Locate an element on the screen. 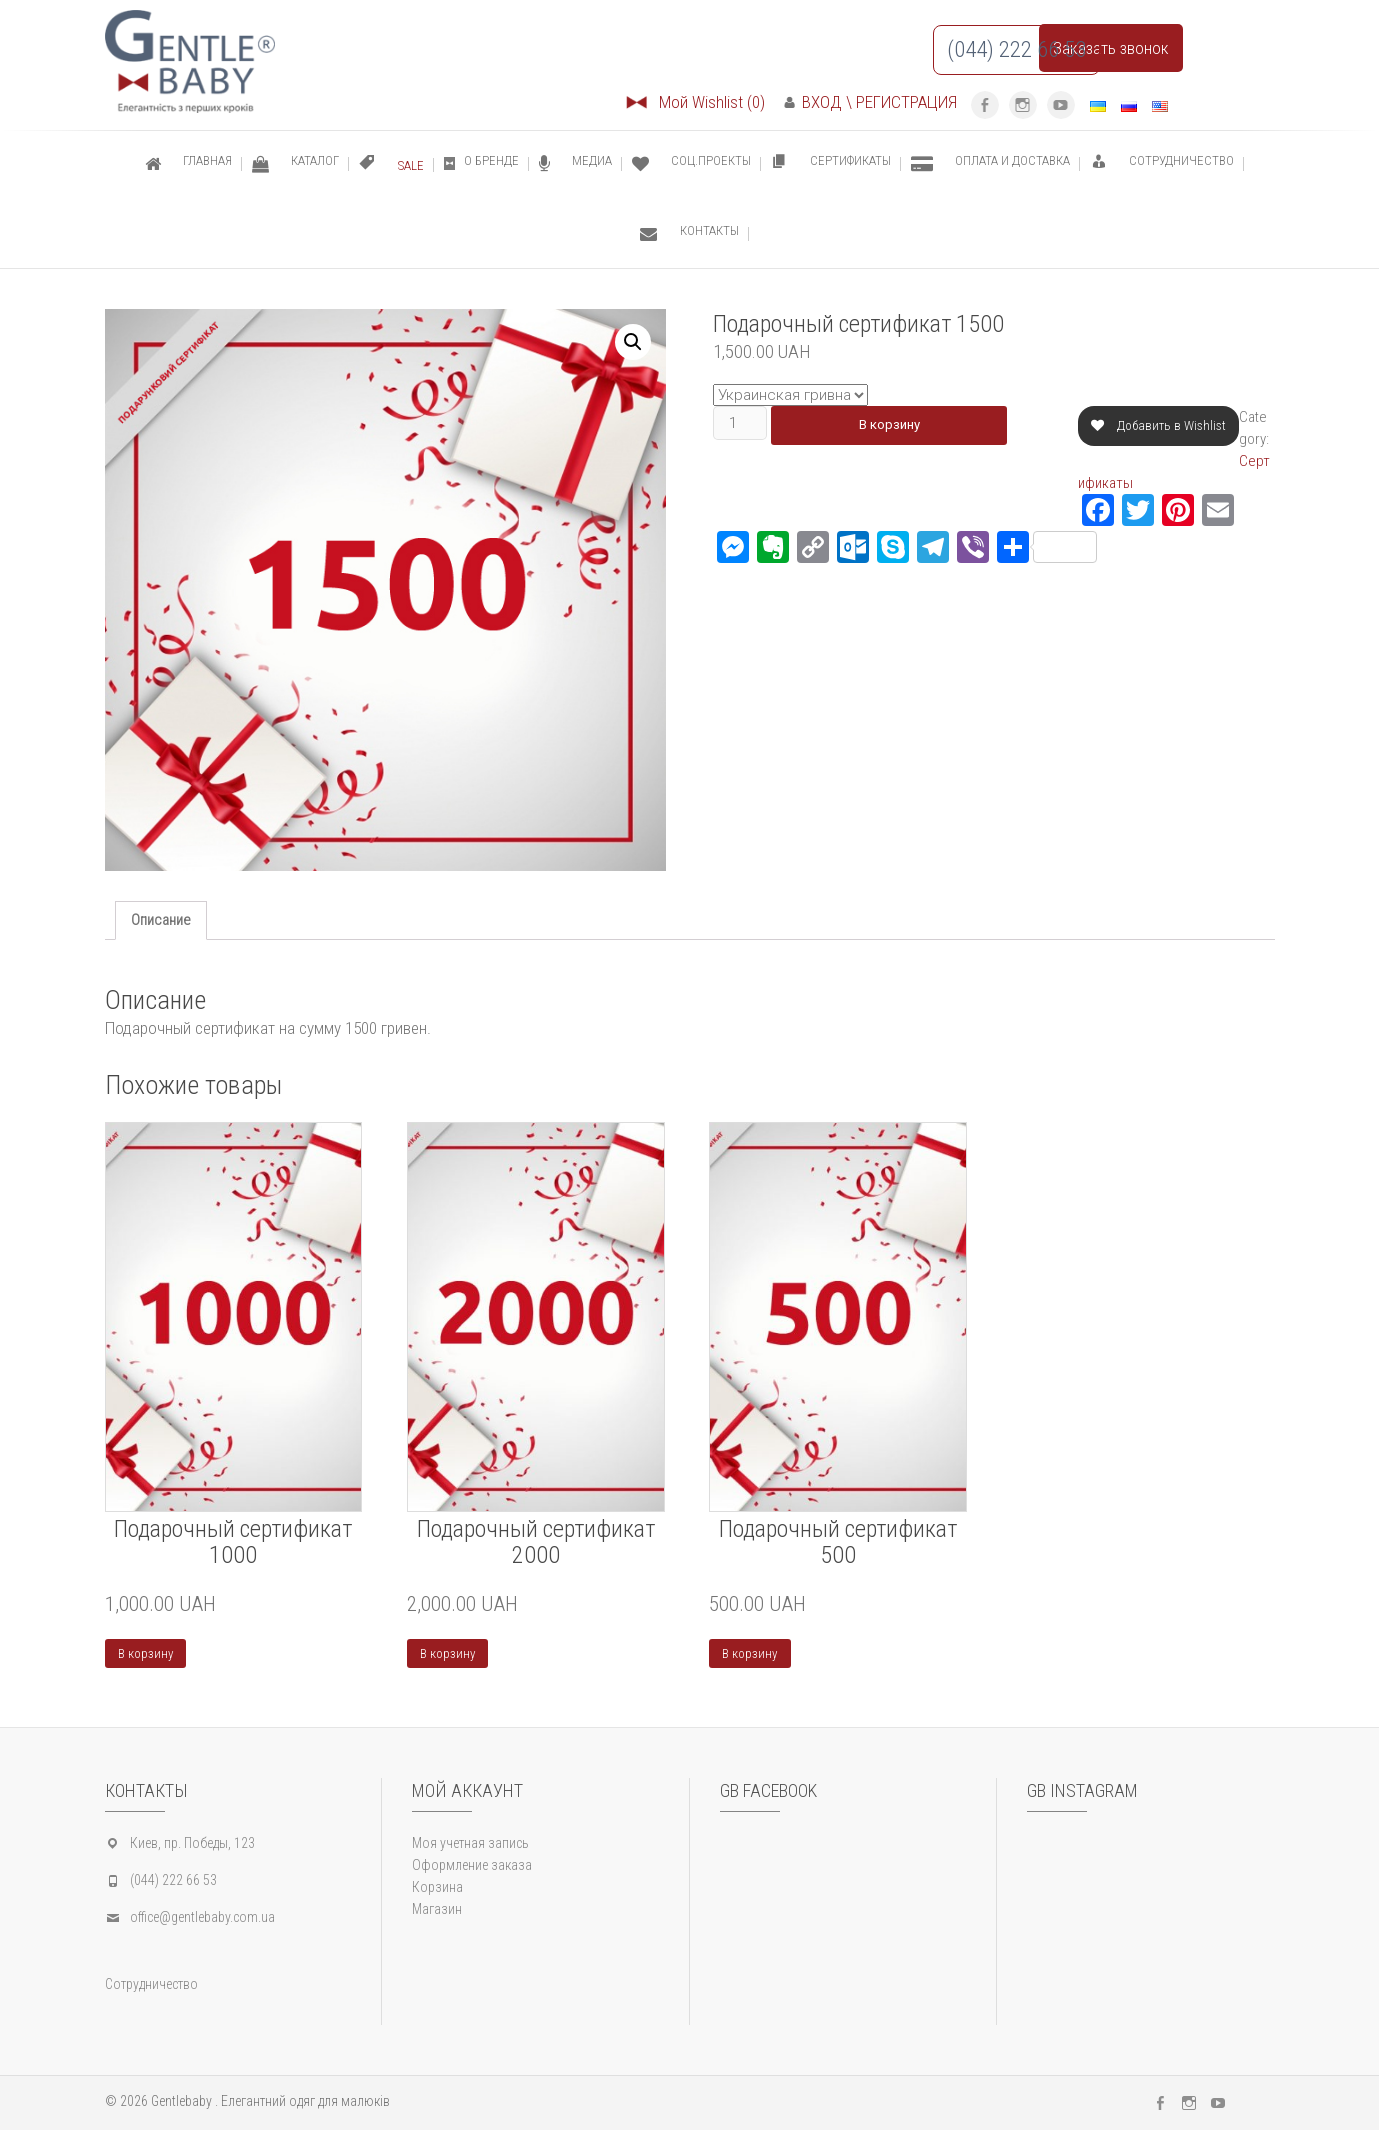 Image resolution: width=1379 pixels, height=2133 pixels. Оформление заказа is located at coordinates (472, 1868).